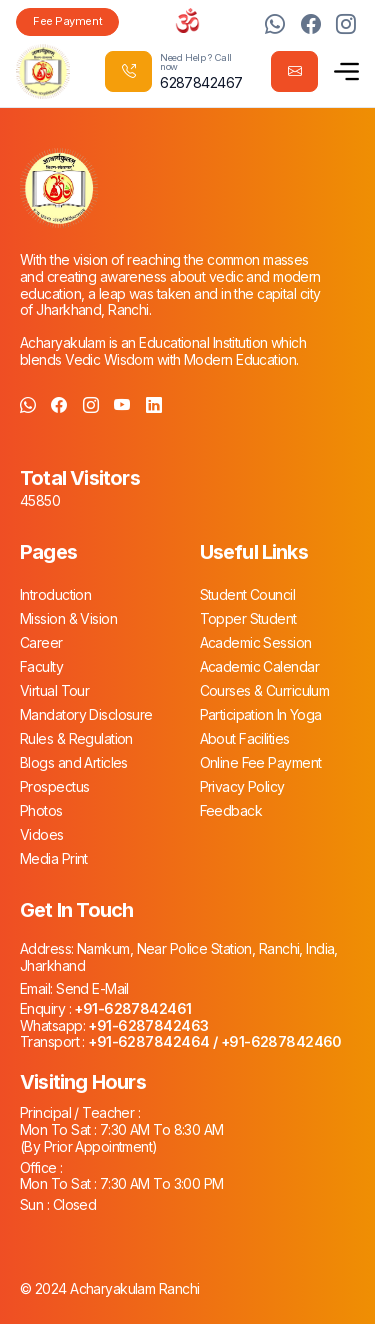 The height and width of the screenshot is (1324, 375). Describe the element at coordinates (159, 1183) in the screenshot. I see `7:30 AM To 3:00 PM` at that location.